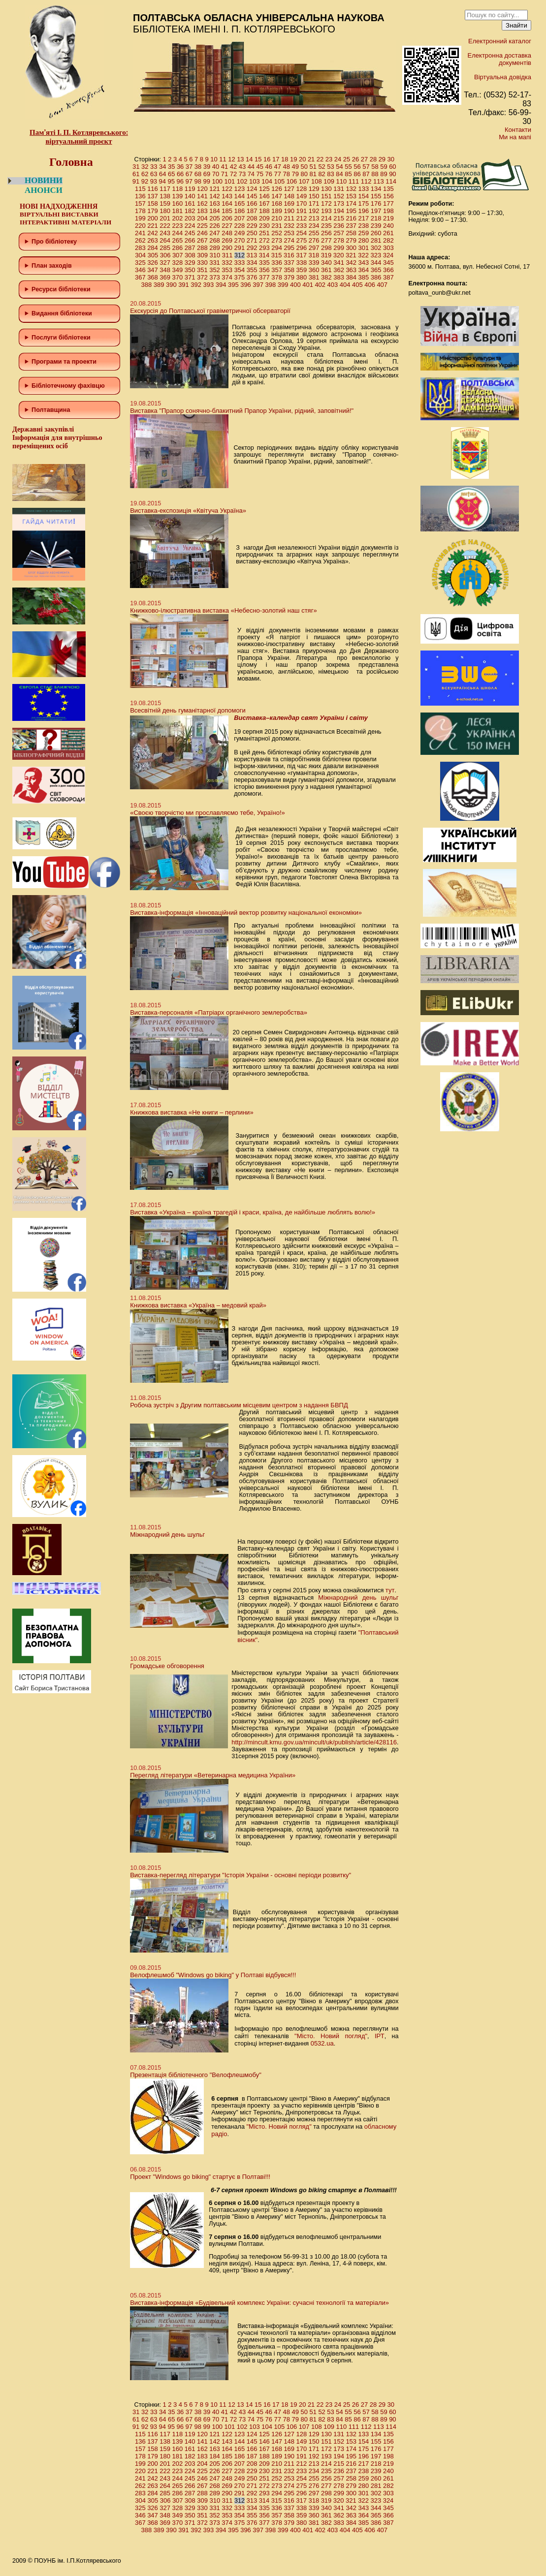 The height and width of the screenshot is (2576, 546). What do you see at coordinates (153, 181) in the screenshot?
I see `93` at bounding box center [153, 181].